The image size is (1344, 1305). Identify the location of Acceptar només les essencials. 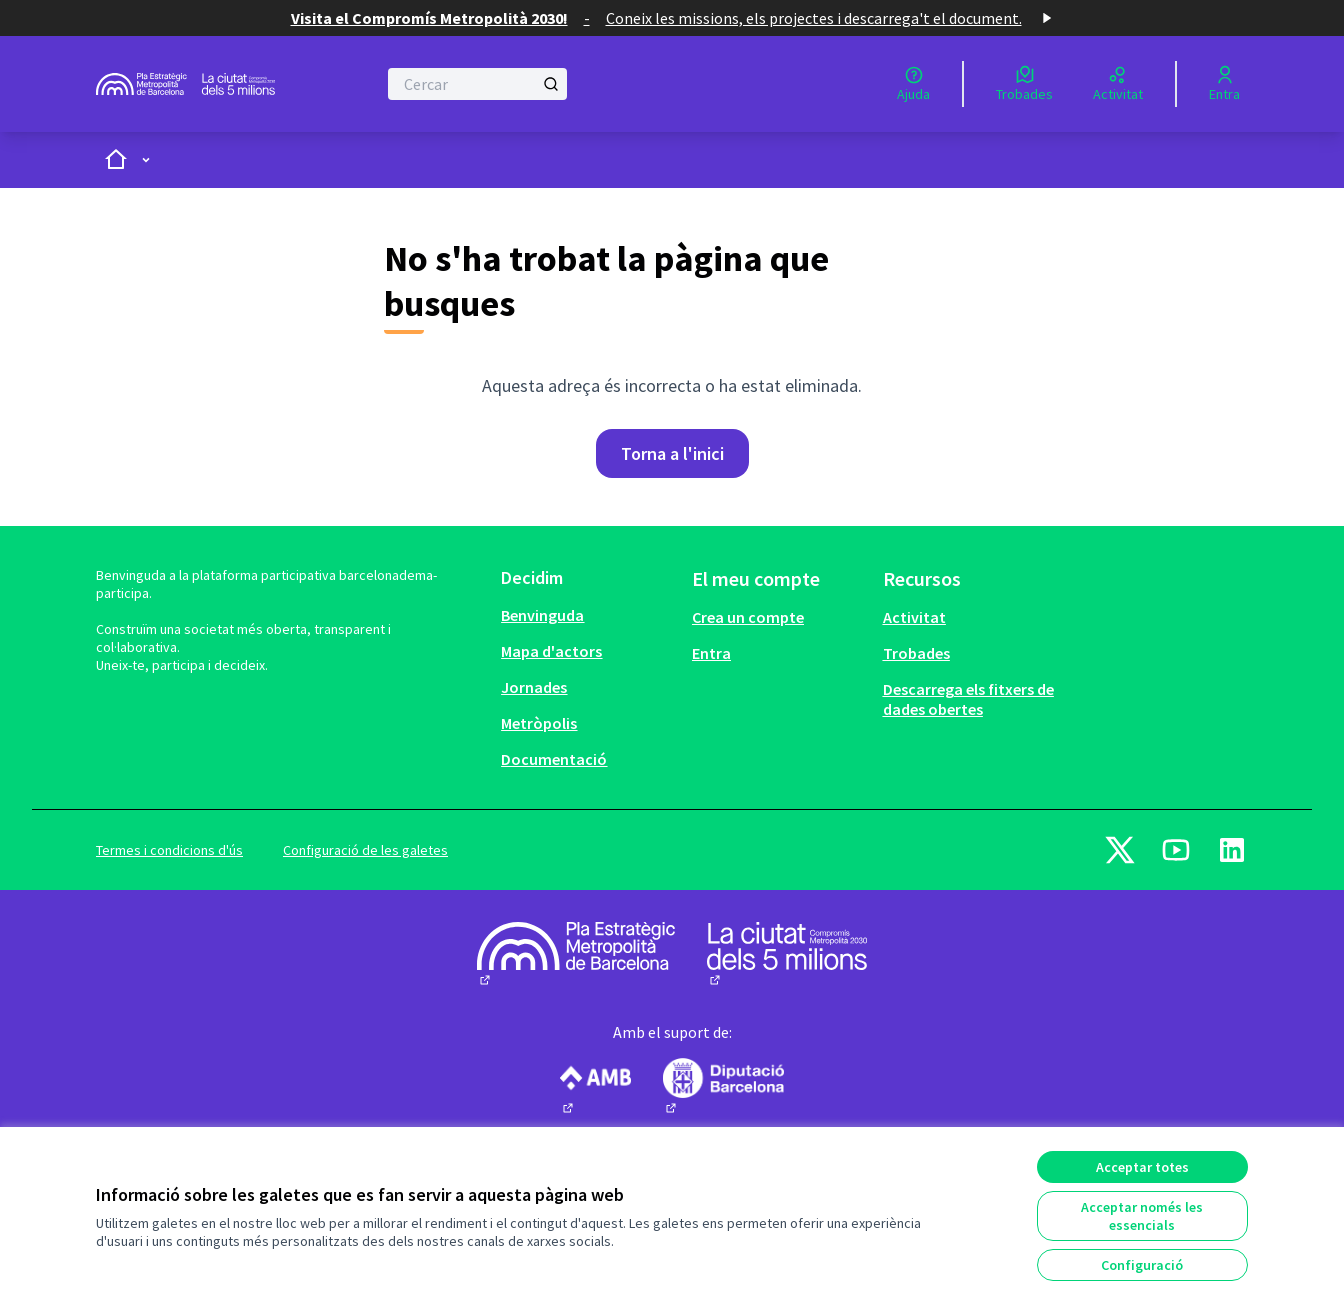
(1142, 1216).